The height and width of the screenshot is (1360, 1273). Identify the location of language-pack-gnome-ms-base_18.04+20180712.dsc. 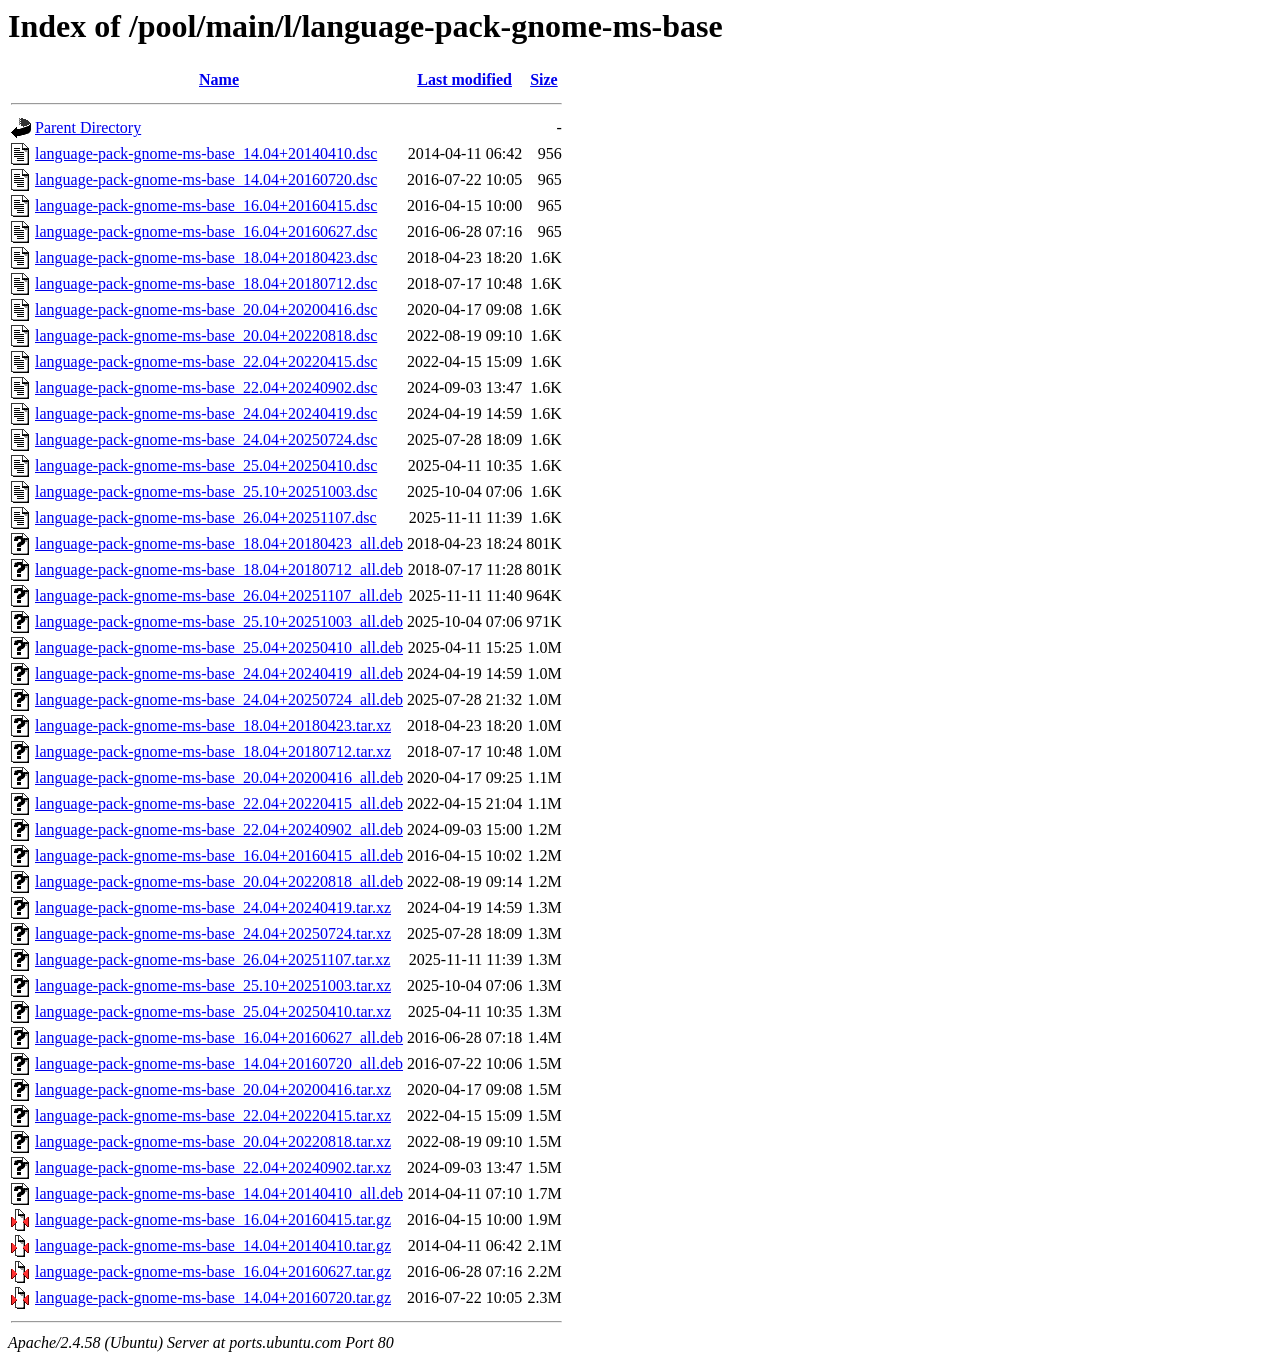
(206, 283).